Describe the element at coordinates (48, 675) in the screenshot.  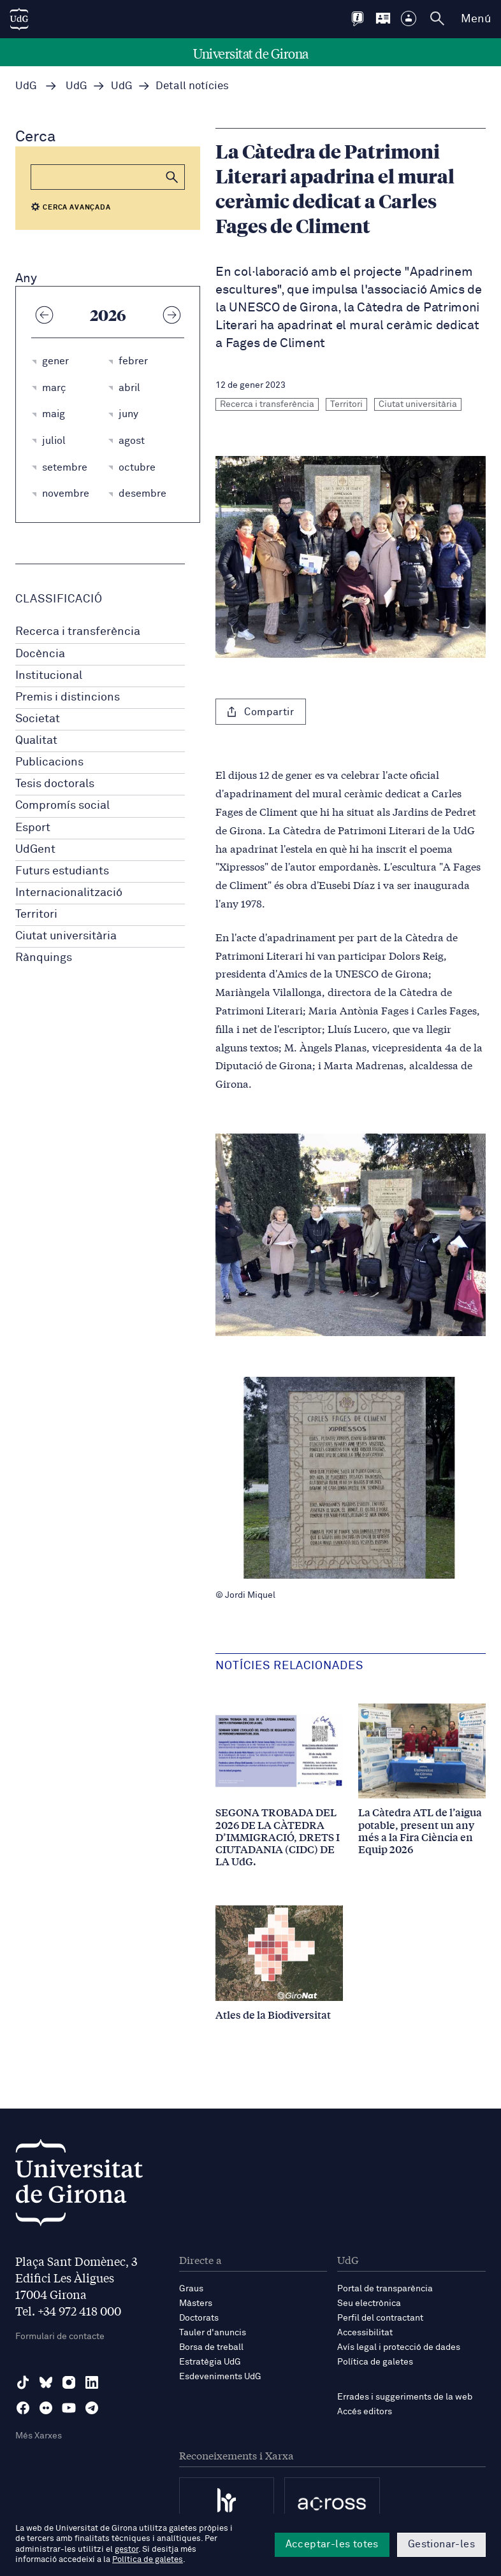
I see `Institucional` at that location.